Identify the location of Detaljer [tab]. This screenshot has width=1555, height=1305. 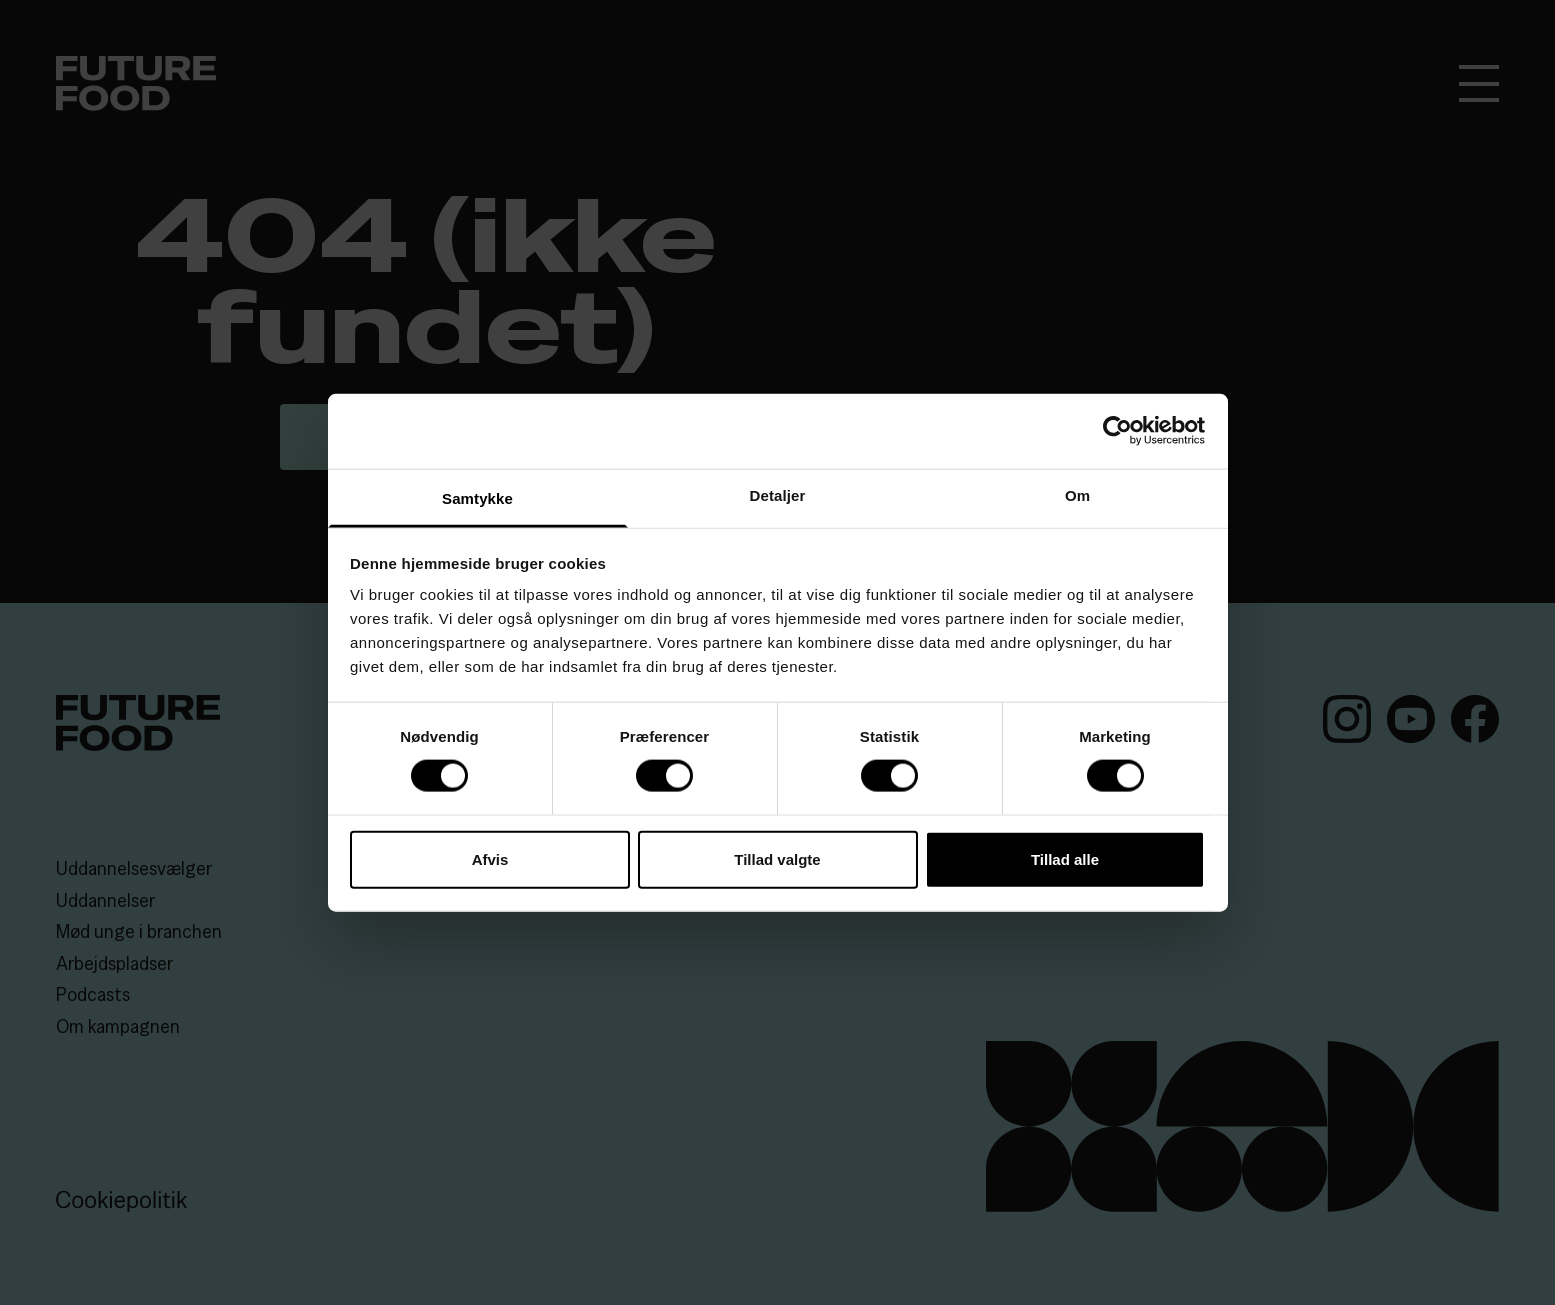
(778, 494).